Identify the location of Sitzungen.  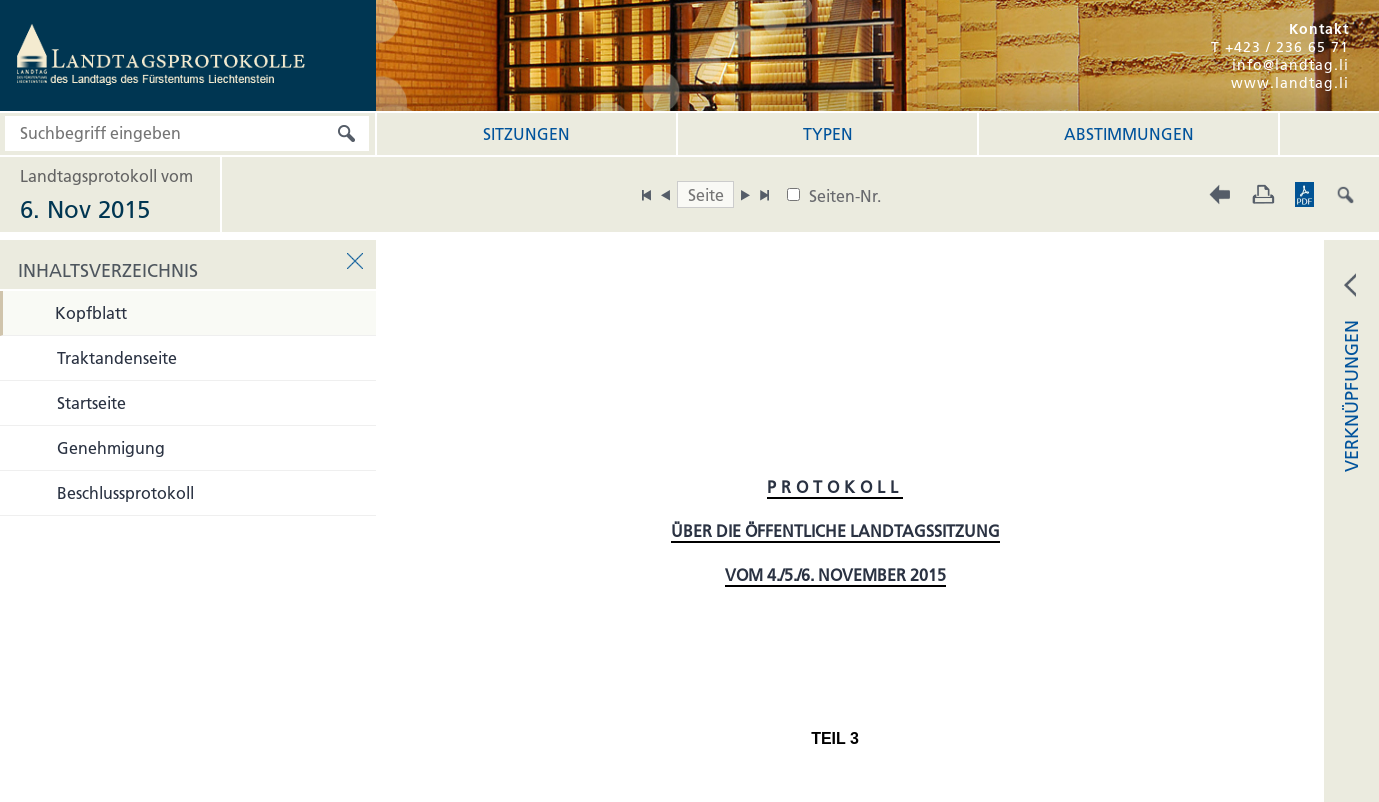
(526, 134).